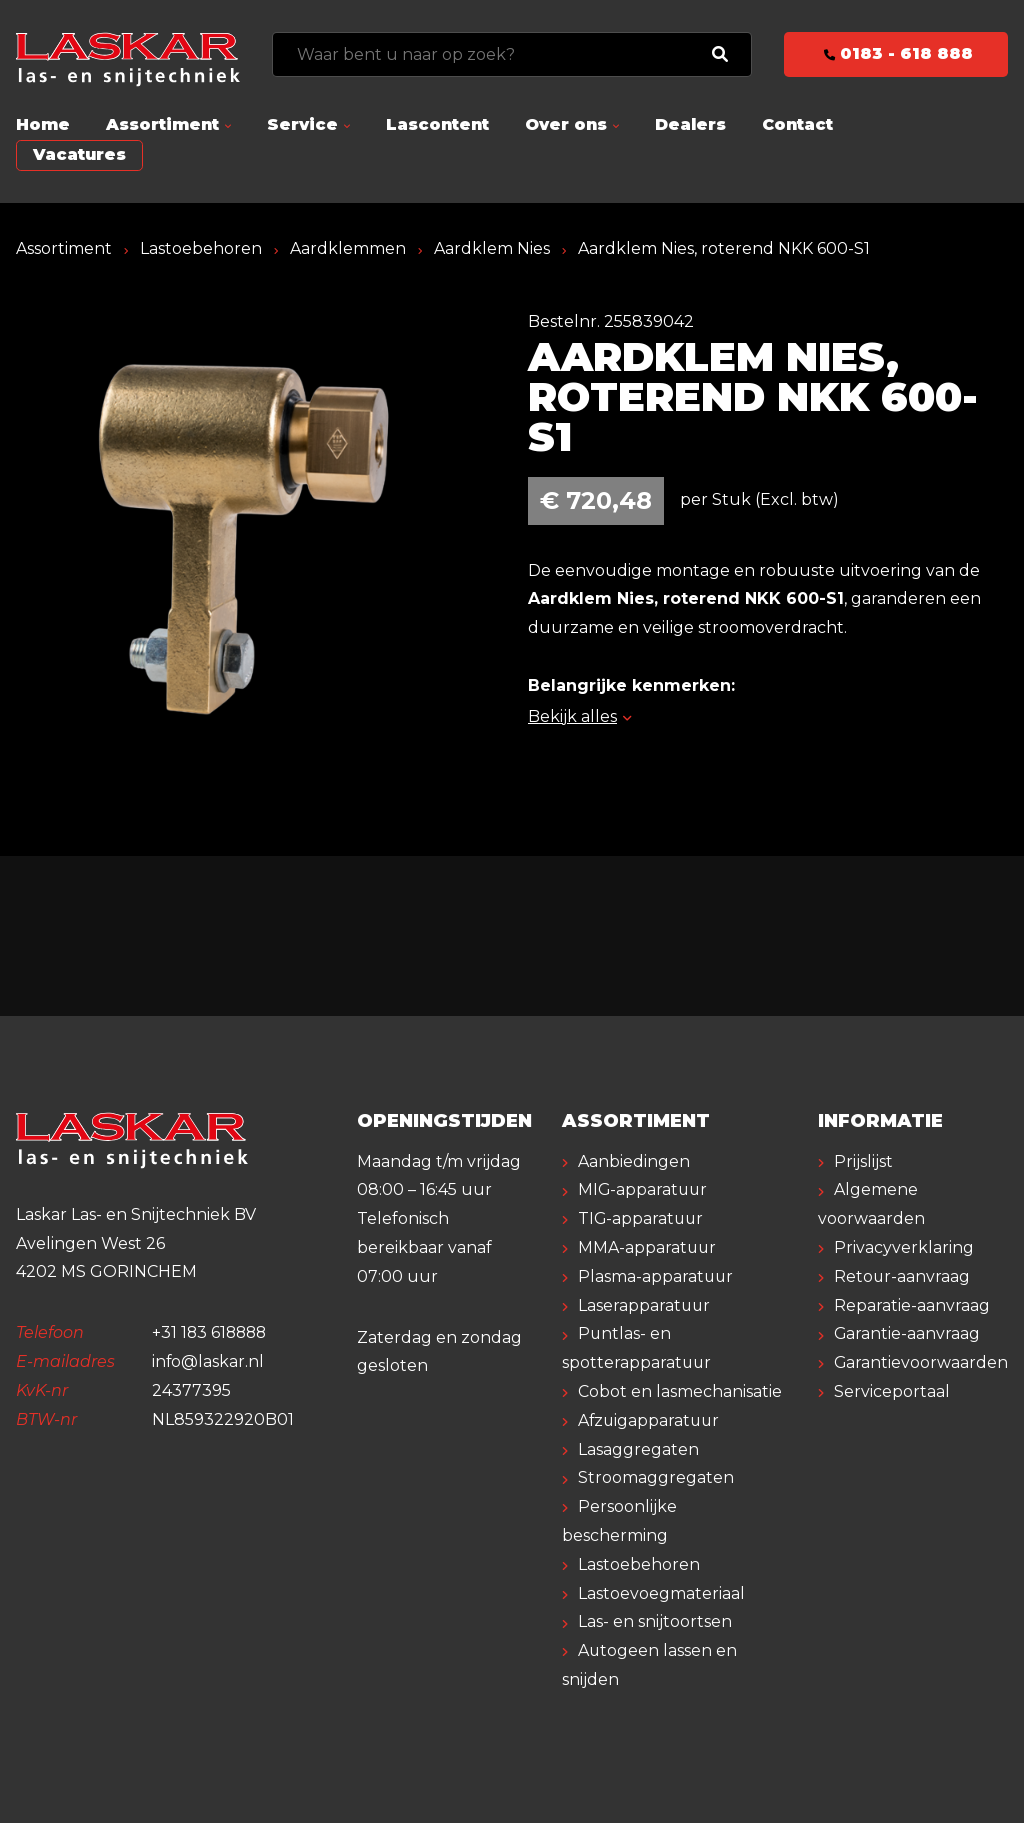  Describe the element at coordinates (690, 124) in the screenshot. I see `Dealers` at that location.